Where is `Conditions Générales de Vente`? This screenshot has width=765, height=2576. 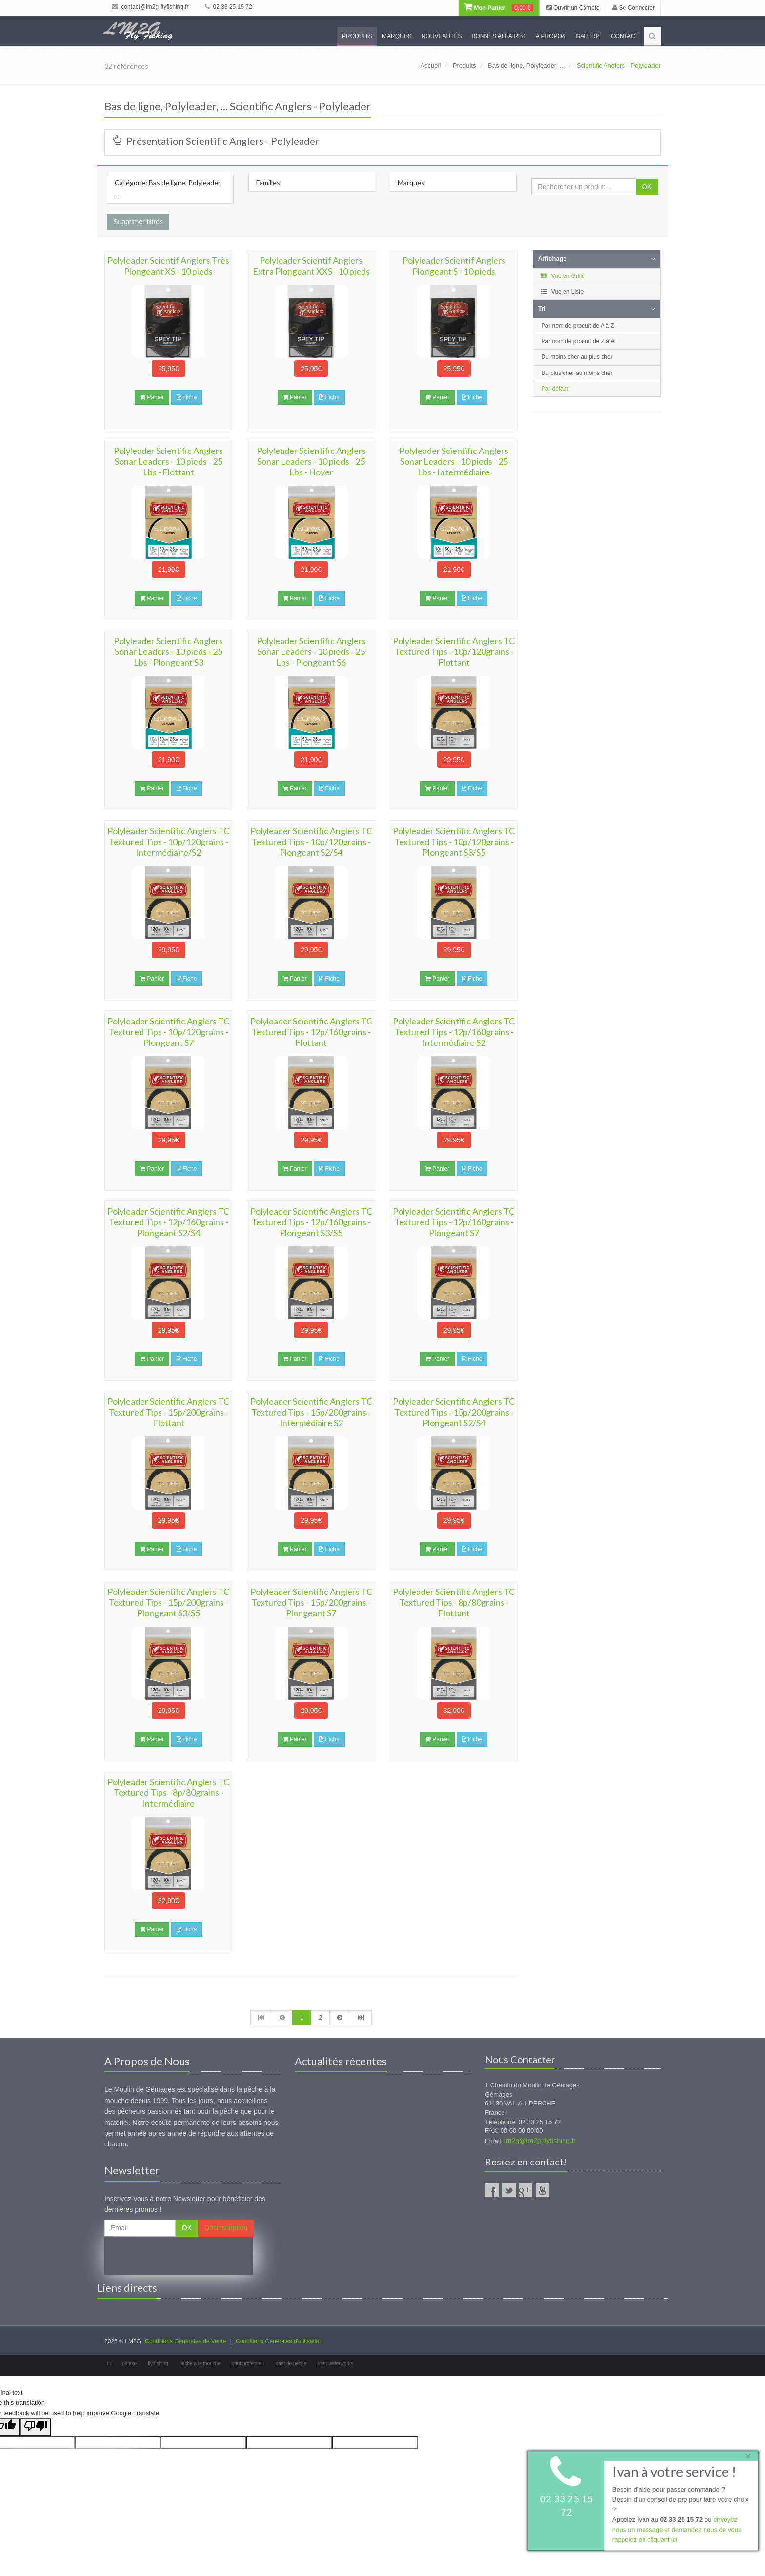 Conditions Générales de Vente is located at coordinates (185, 2341).